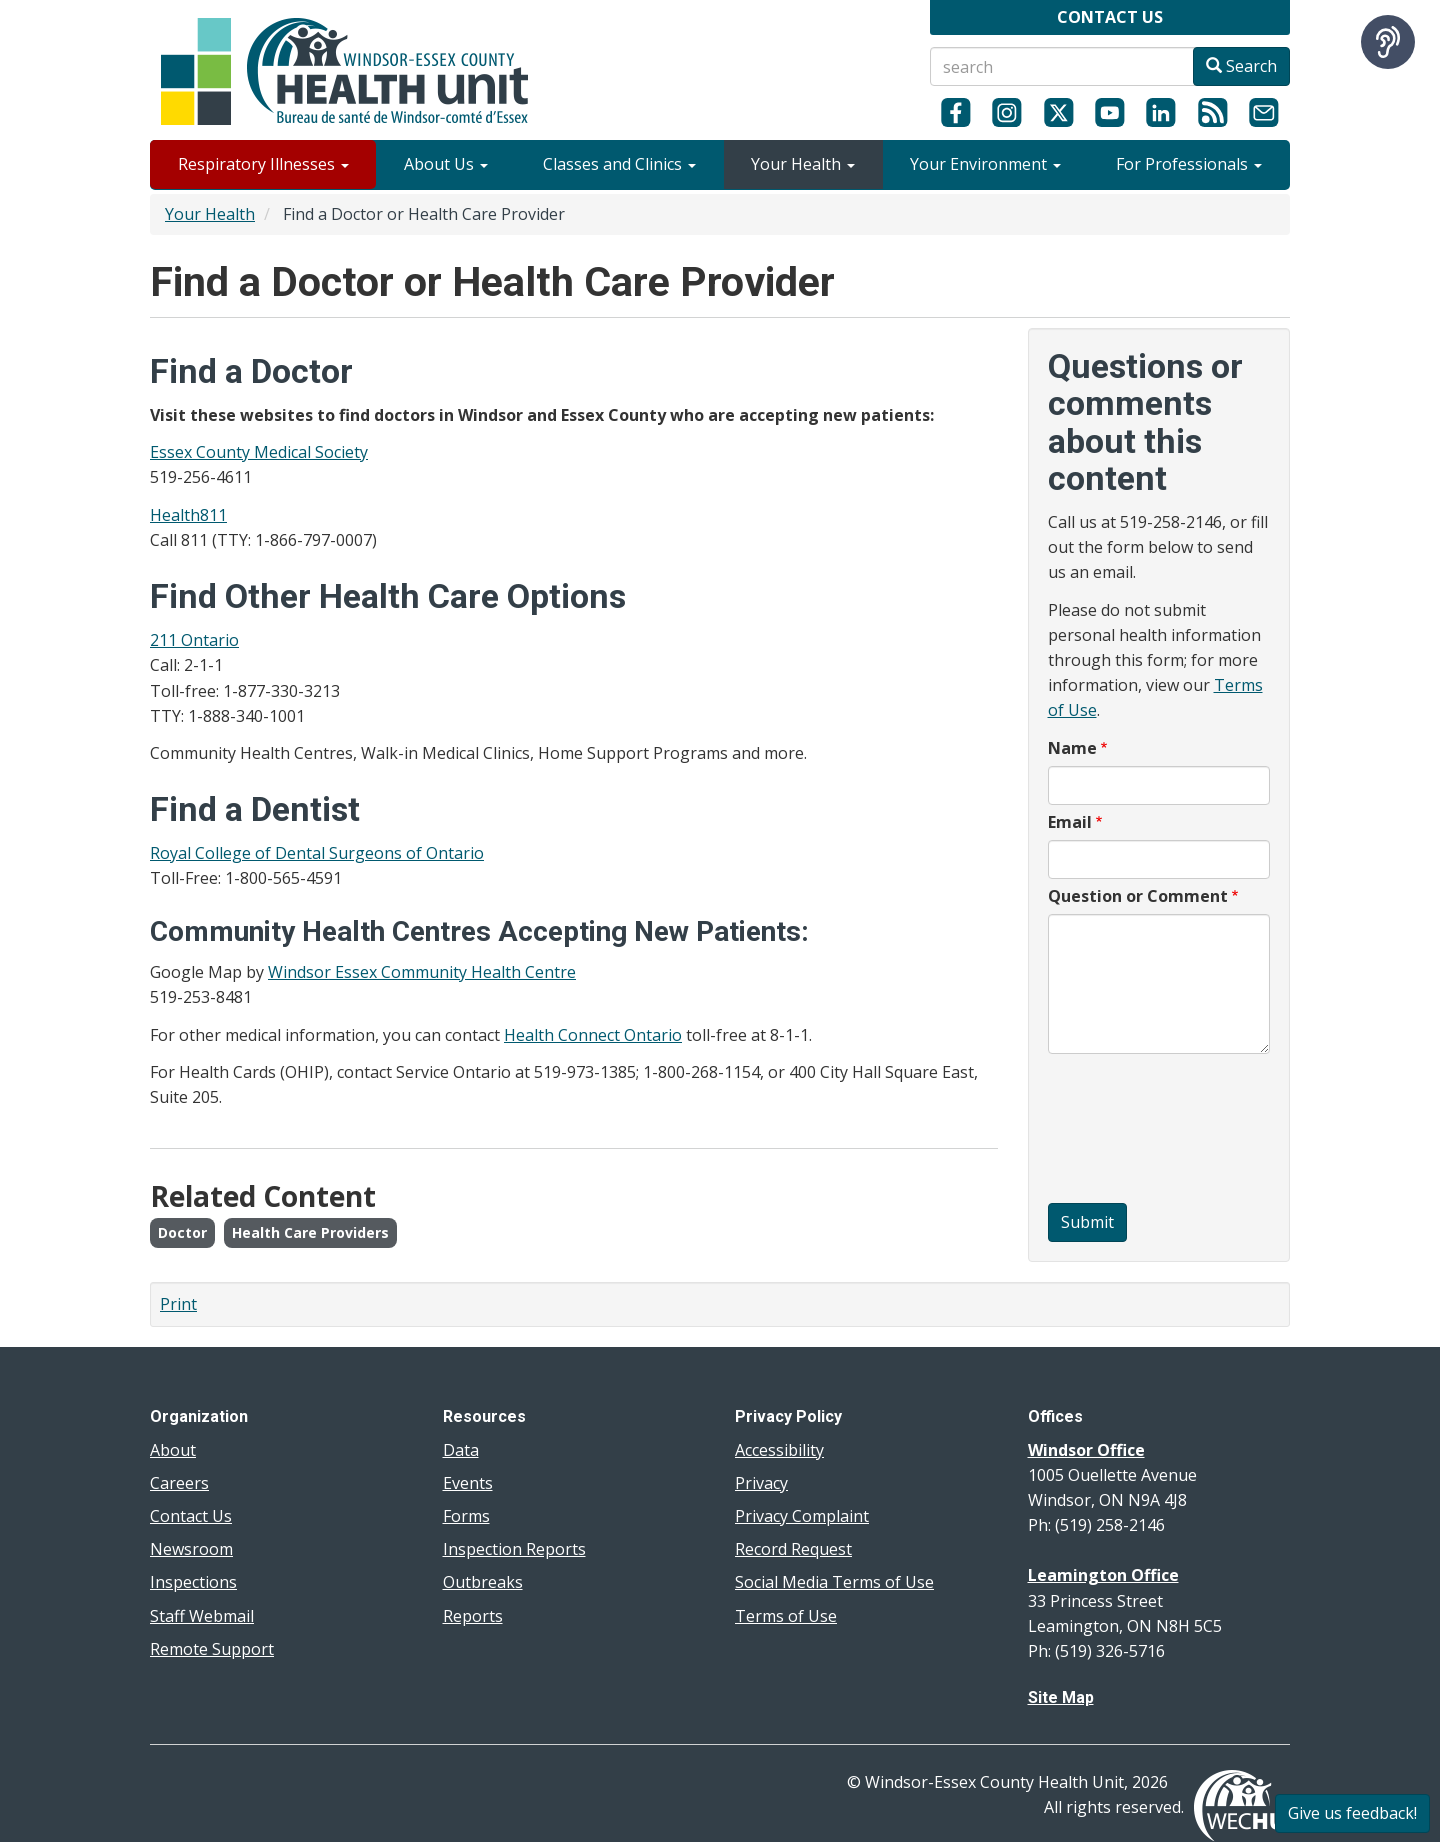 The width and height of the screenshot is (1440, 1843). Describe the element at coordinates (179, 1483) in the screenshot. I see `Careers` at that location.